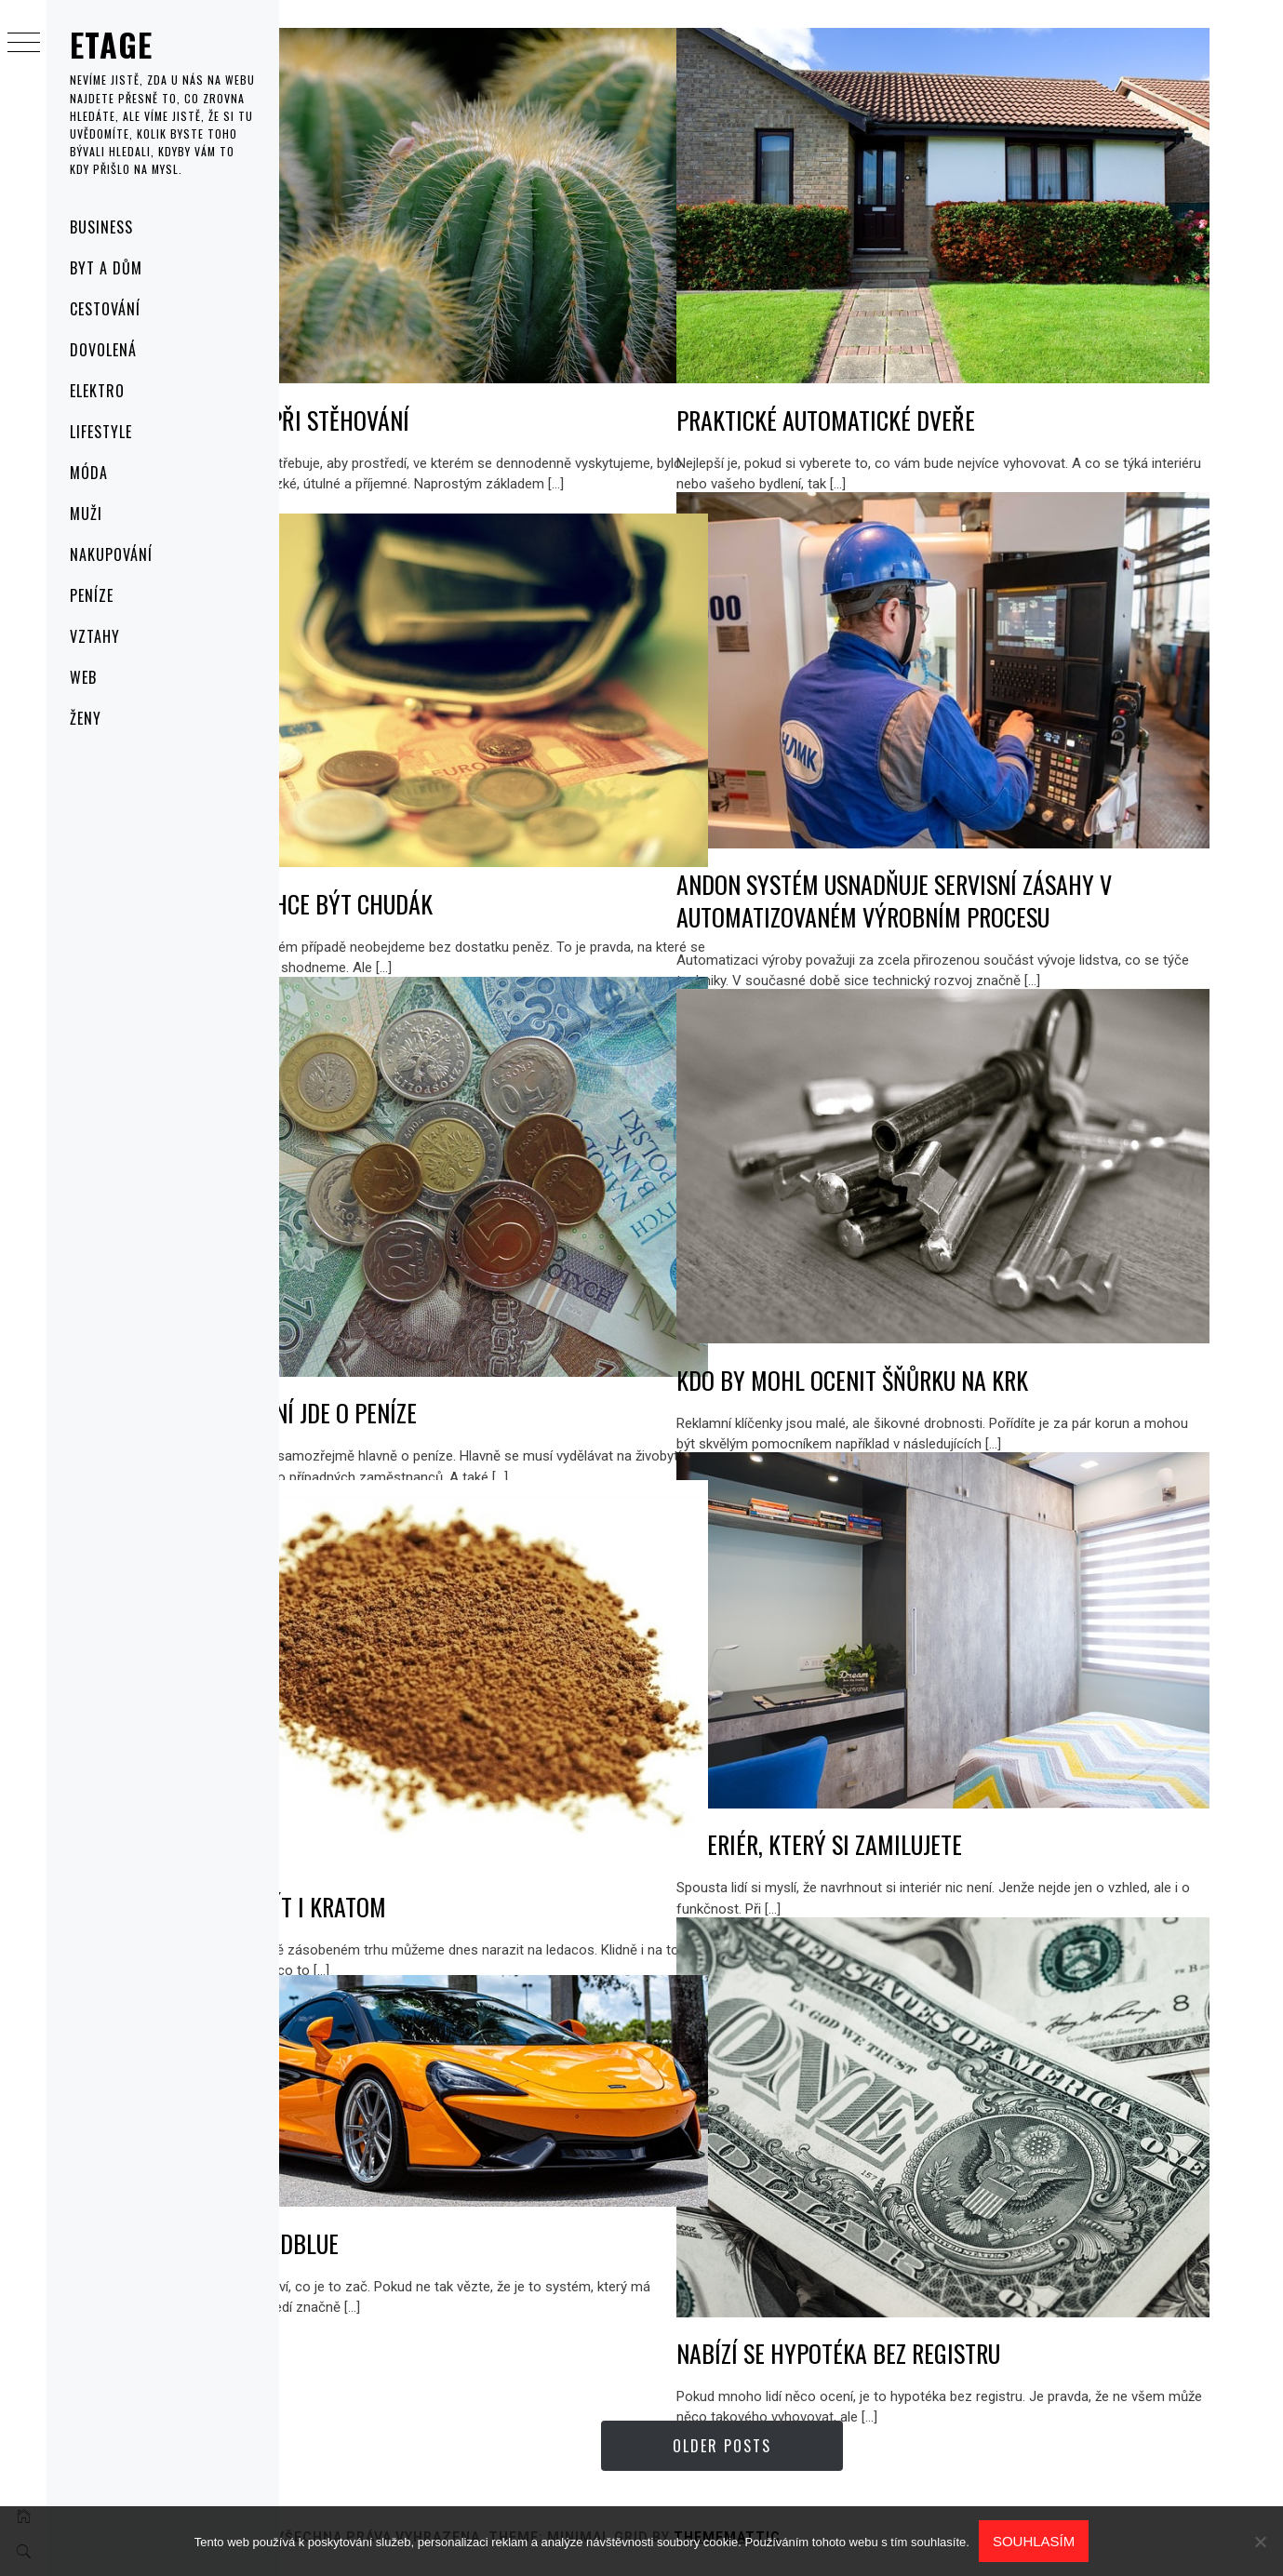  Describe the element at coordinates (781, 2446) in the screenshot. I see `Older Posts` at that location.